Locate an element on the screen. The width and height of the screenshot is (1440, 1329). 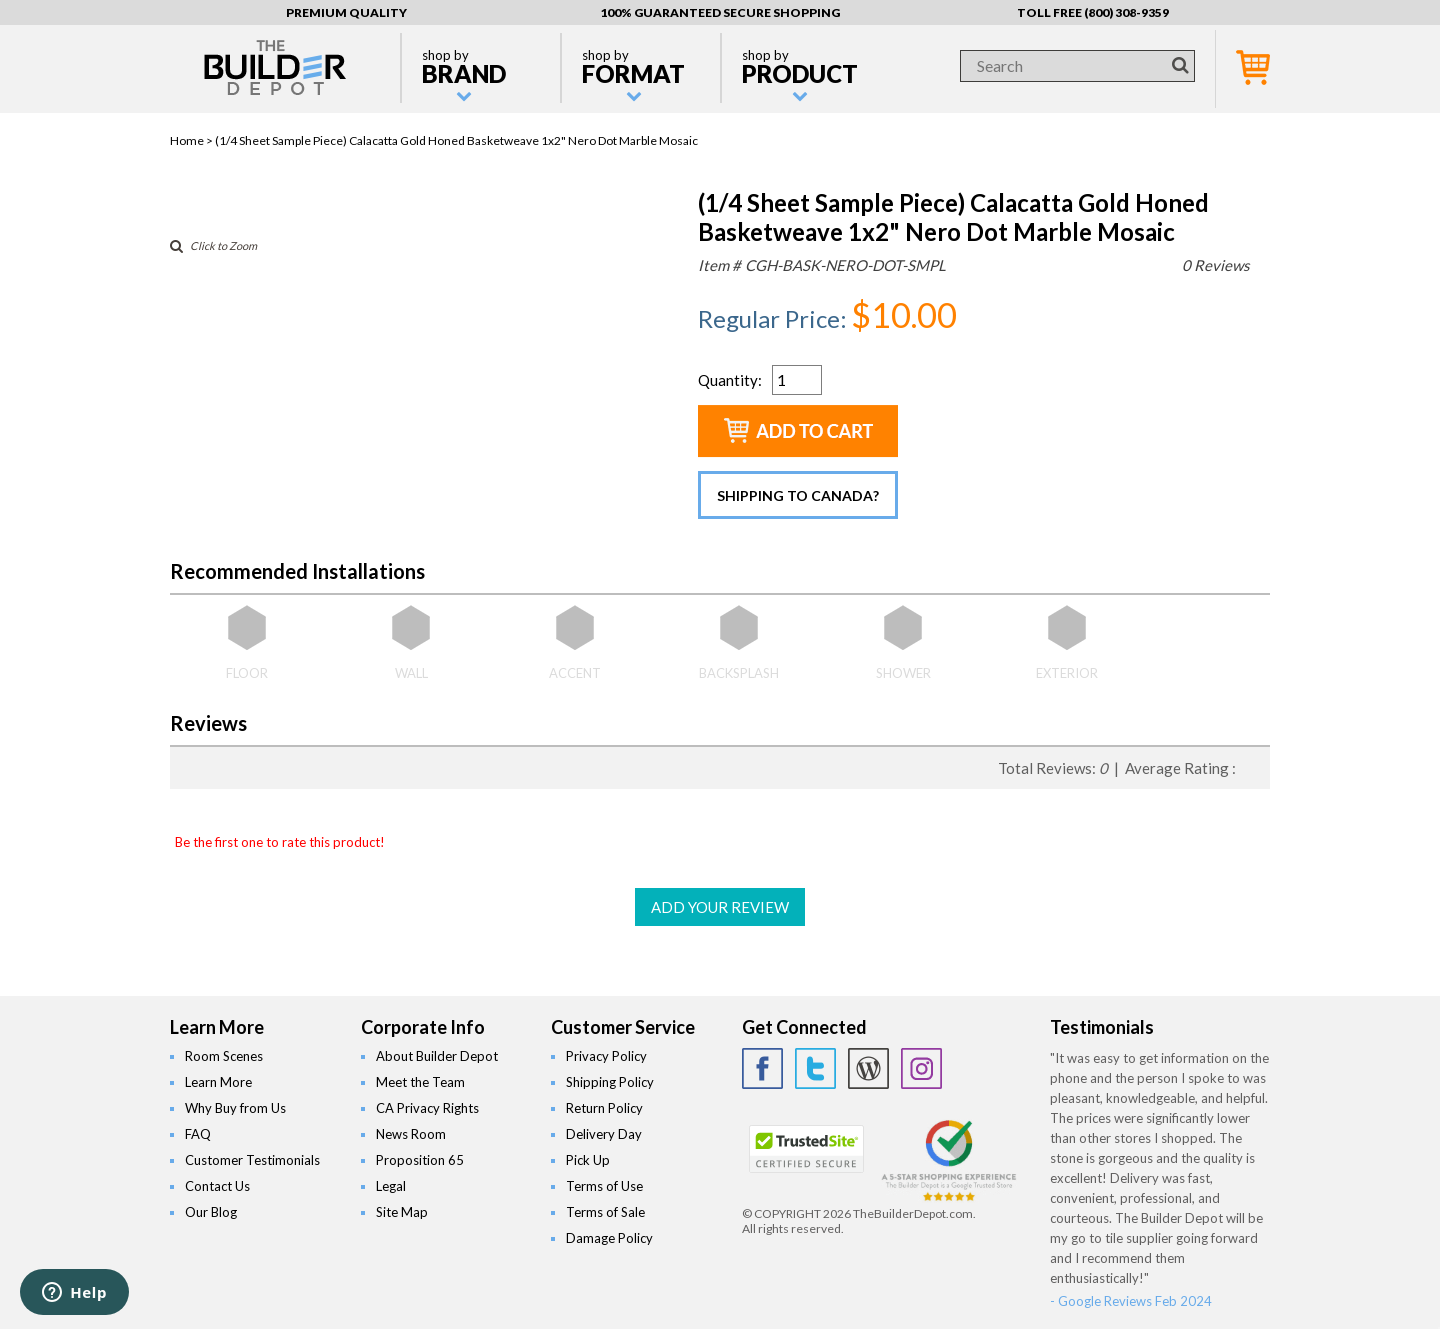
FAQ is located at coordinates (198, 1134).